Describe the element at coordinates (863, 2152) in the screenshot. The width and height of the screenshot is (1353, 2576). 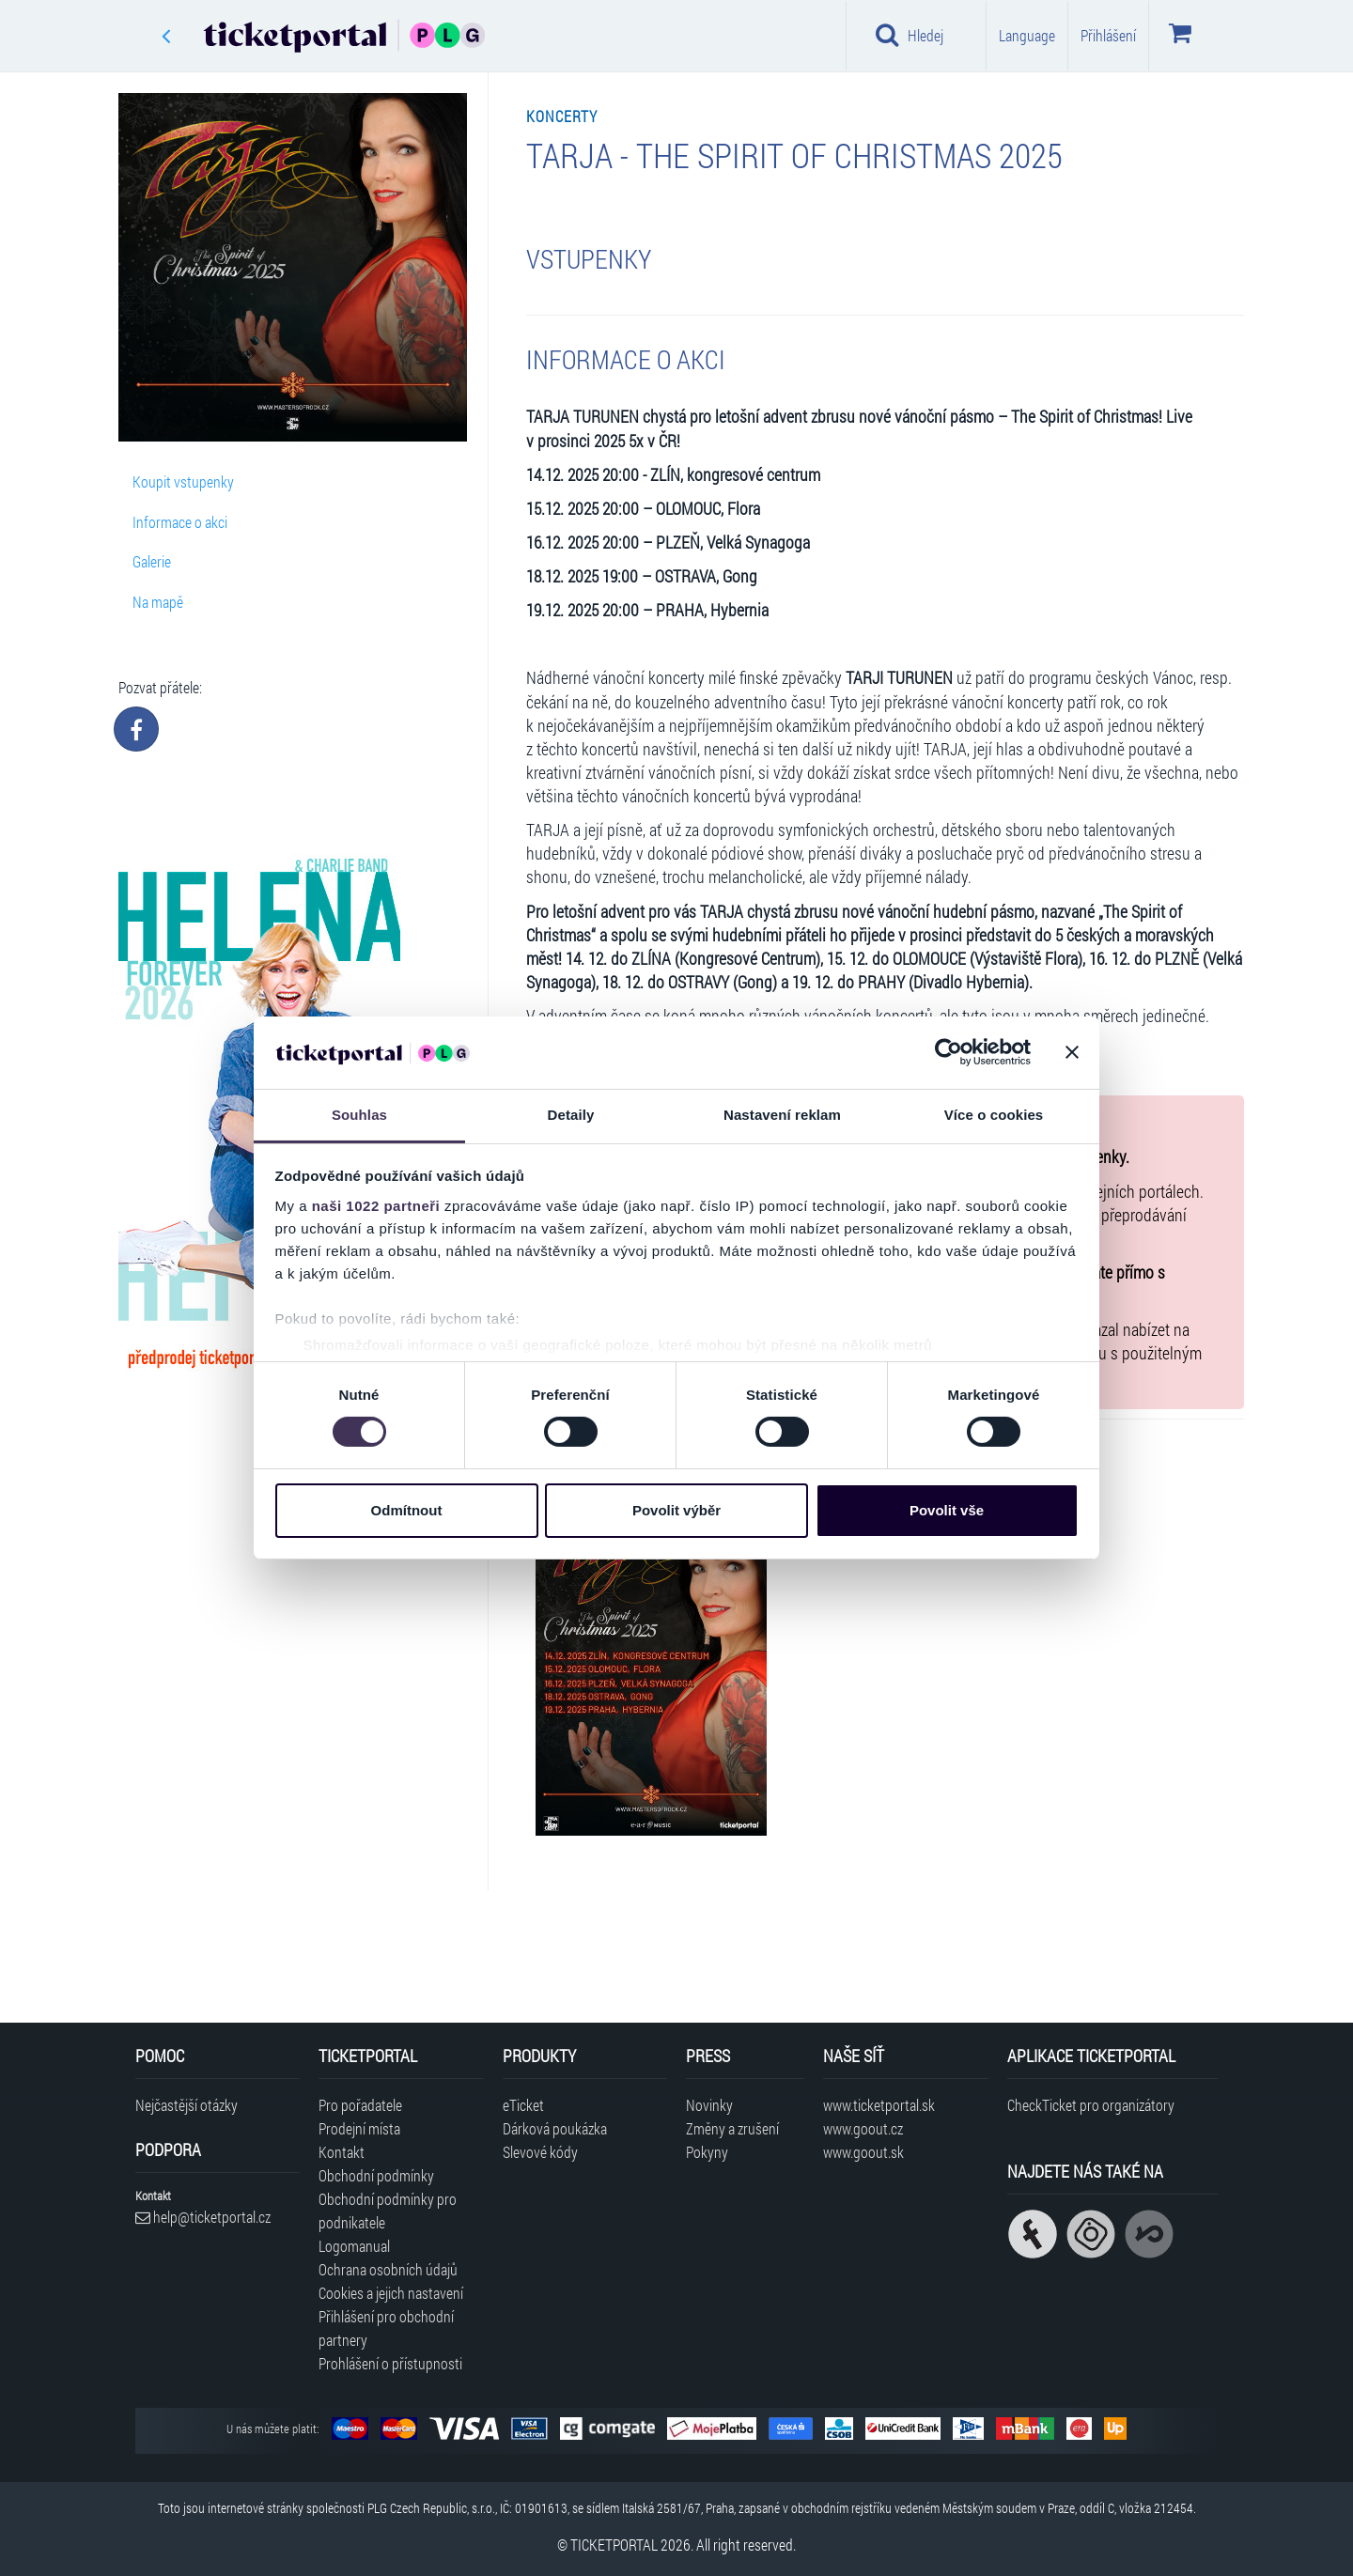
I see `www.goout.sk [Navštívit web GoOut Slovensko]` at that location.